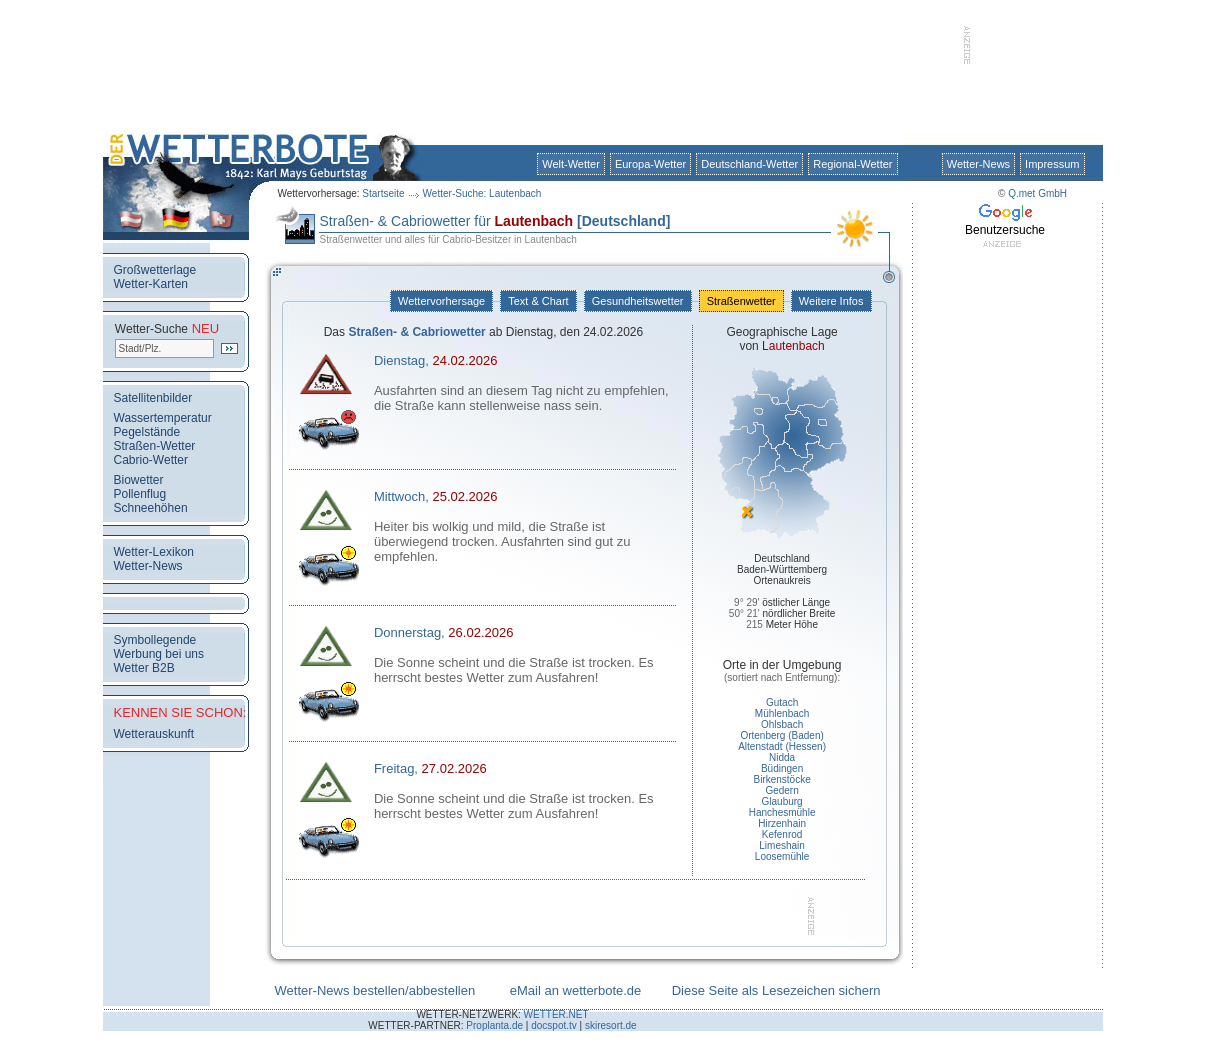 This screenshot has width=1205, height=1057. What do you see at coordinates (494, 1025) in the screenshot?
I see `Proplanta.de` at bounding box center [494, 1025].